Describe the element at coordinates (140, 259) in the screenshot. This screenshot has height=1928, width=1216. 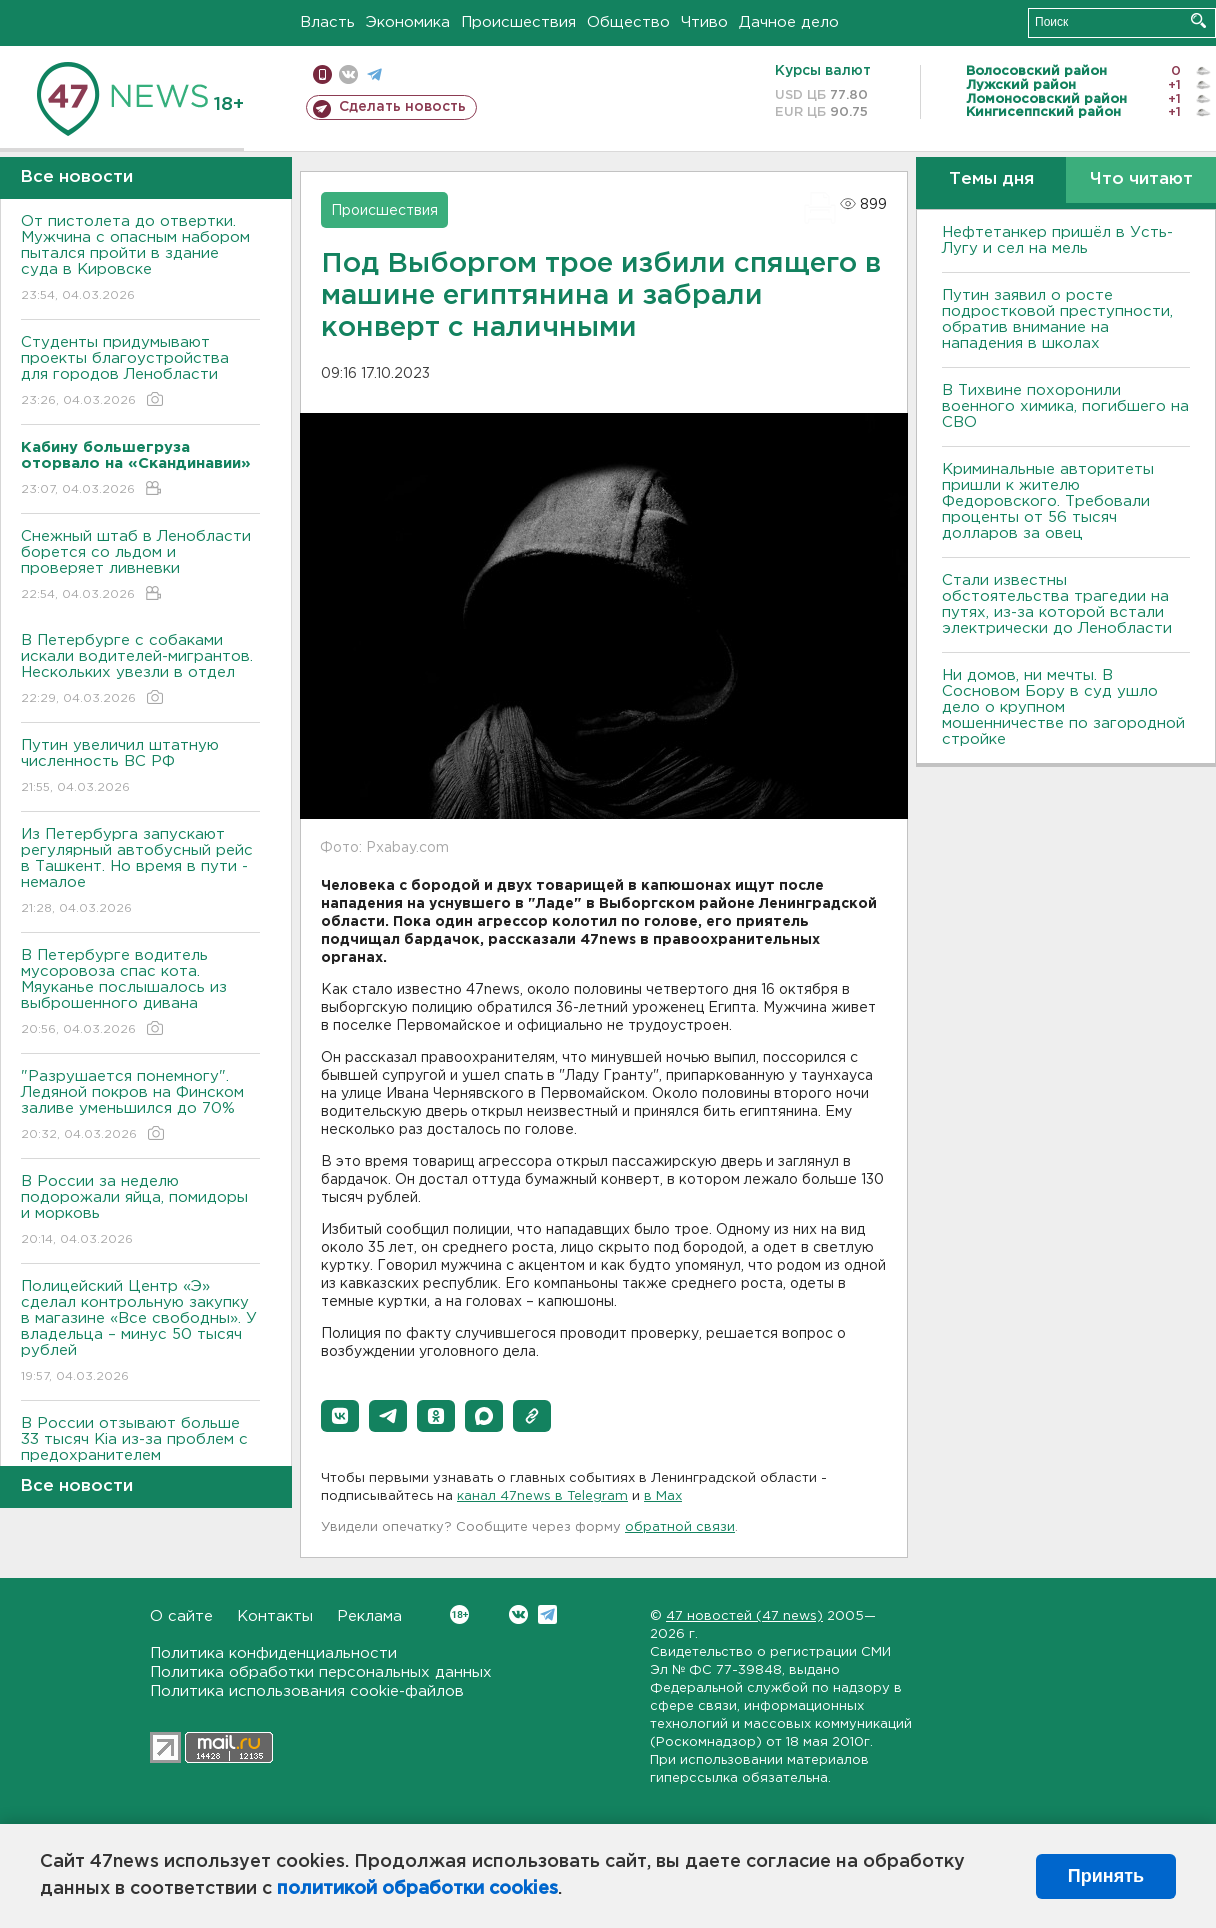
I see `От пистолета до отвертки. Мужчина с опасным набором пытался пройти в здание суда в Кировске` at that location.